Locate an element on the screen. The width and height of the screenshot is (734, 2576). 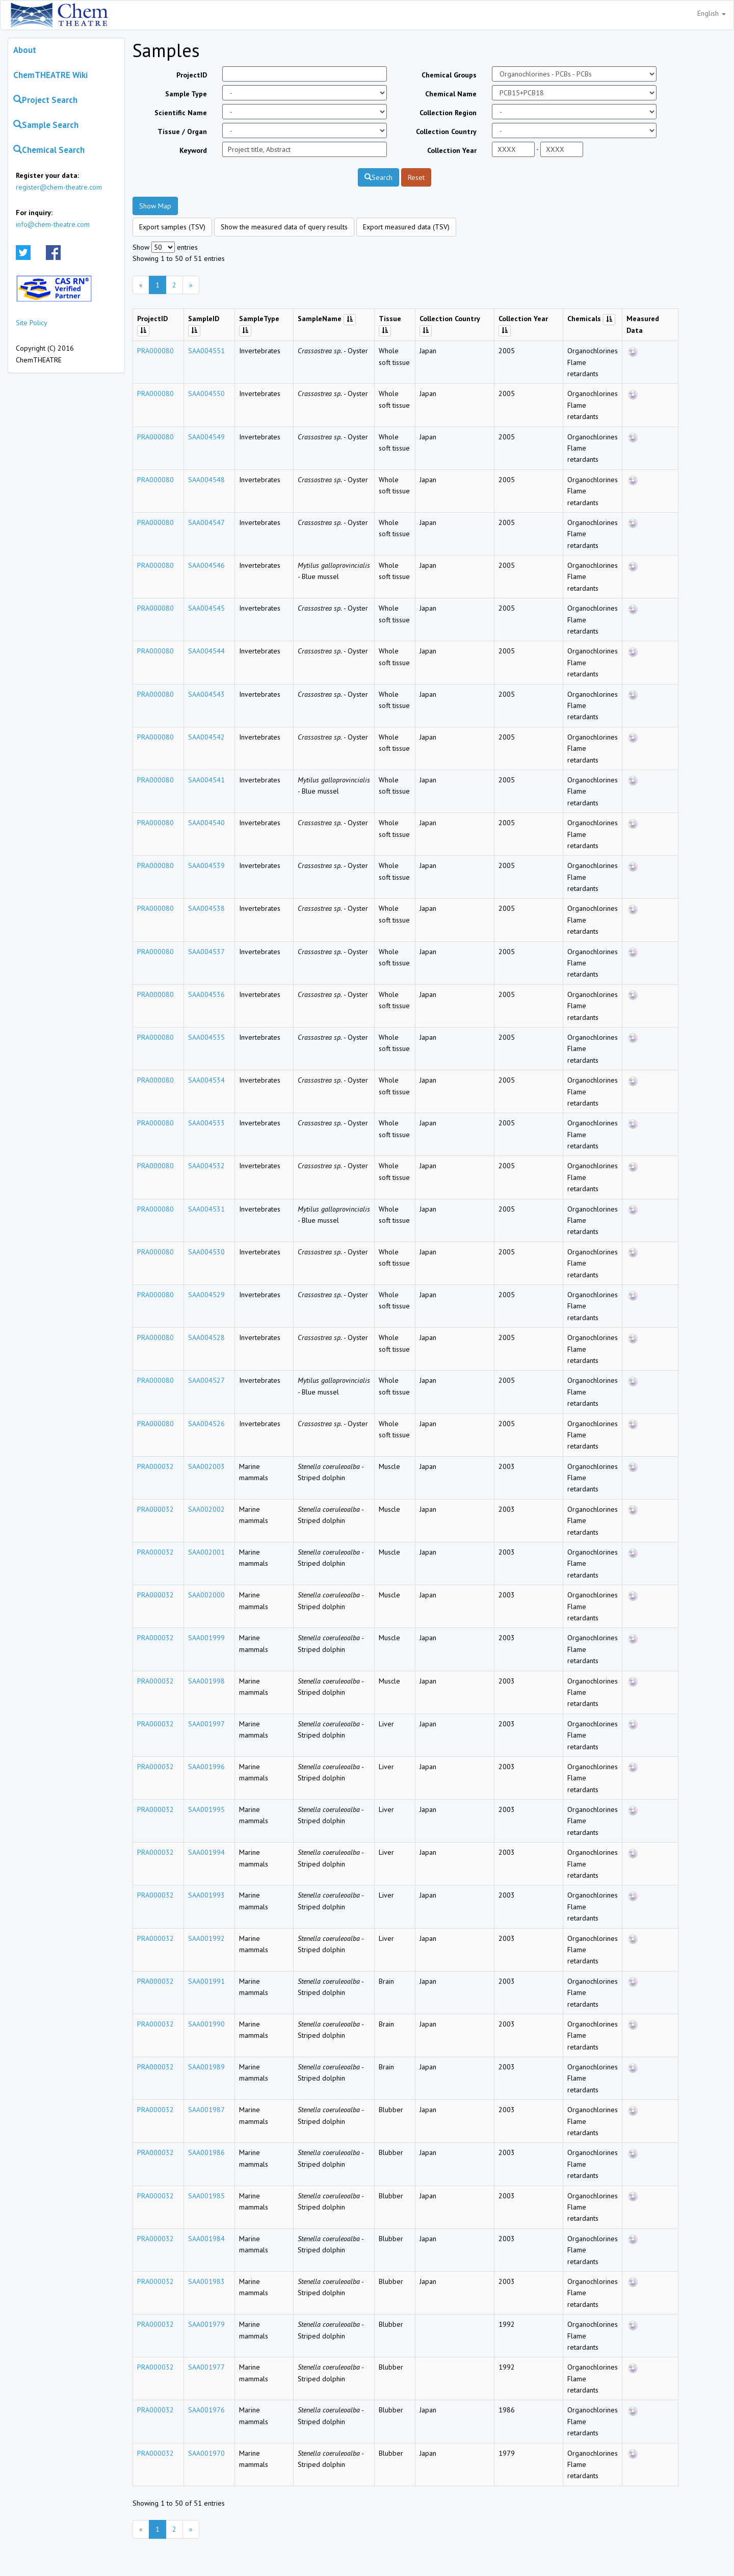
SAA001996 is located at coordinates (206, 1766).